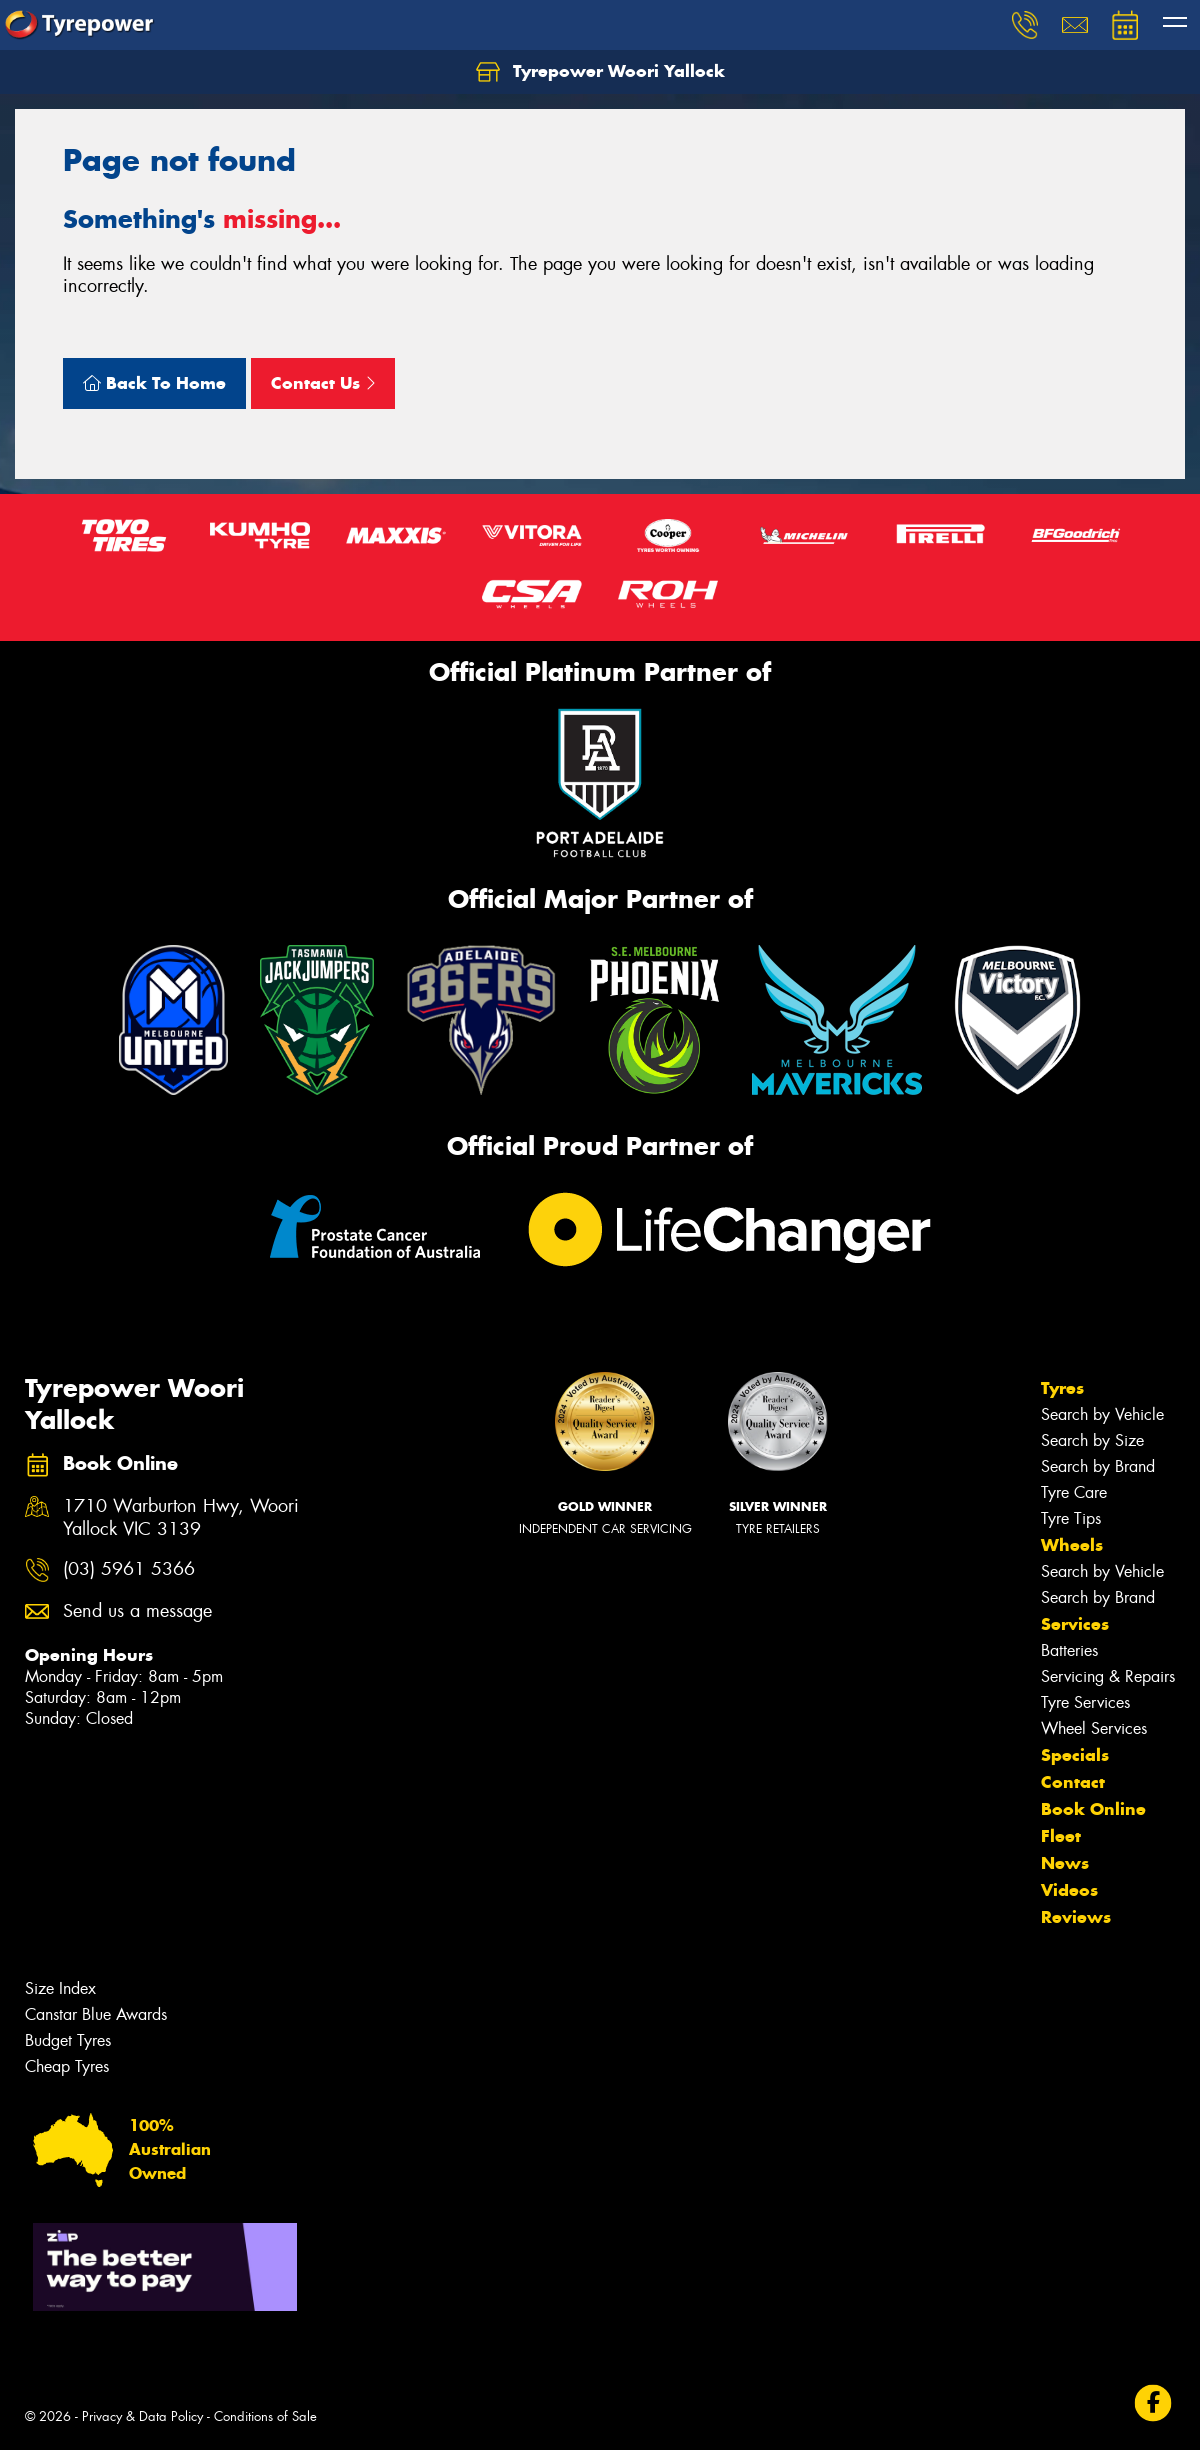  I want to click on Privacy & Data Policy, so click(142, 2416).